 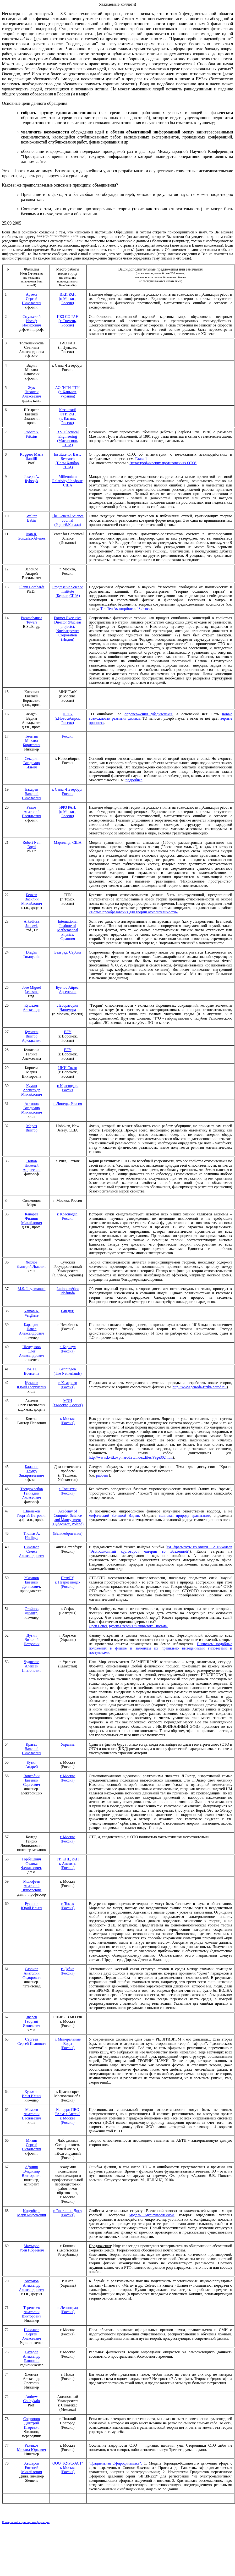 What do you see at coordinates (68, 718) in the screenshot?
I see `НГТУ (г.Новосибирск, Россия)` at bounding box center [68, 718].